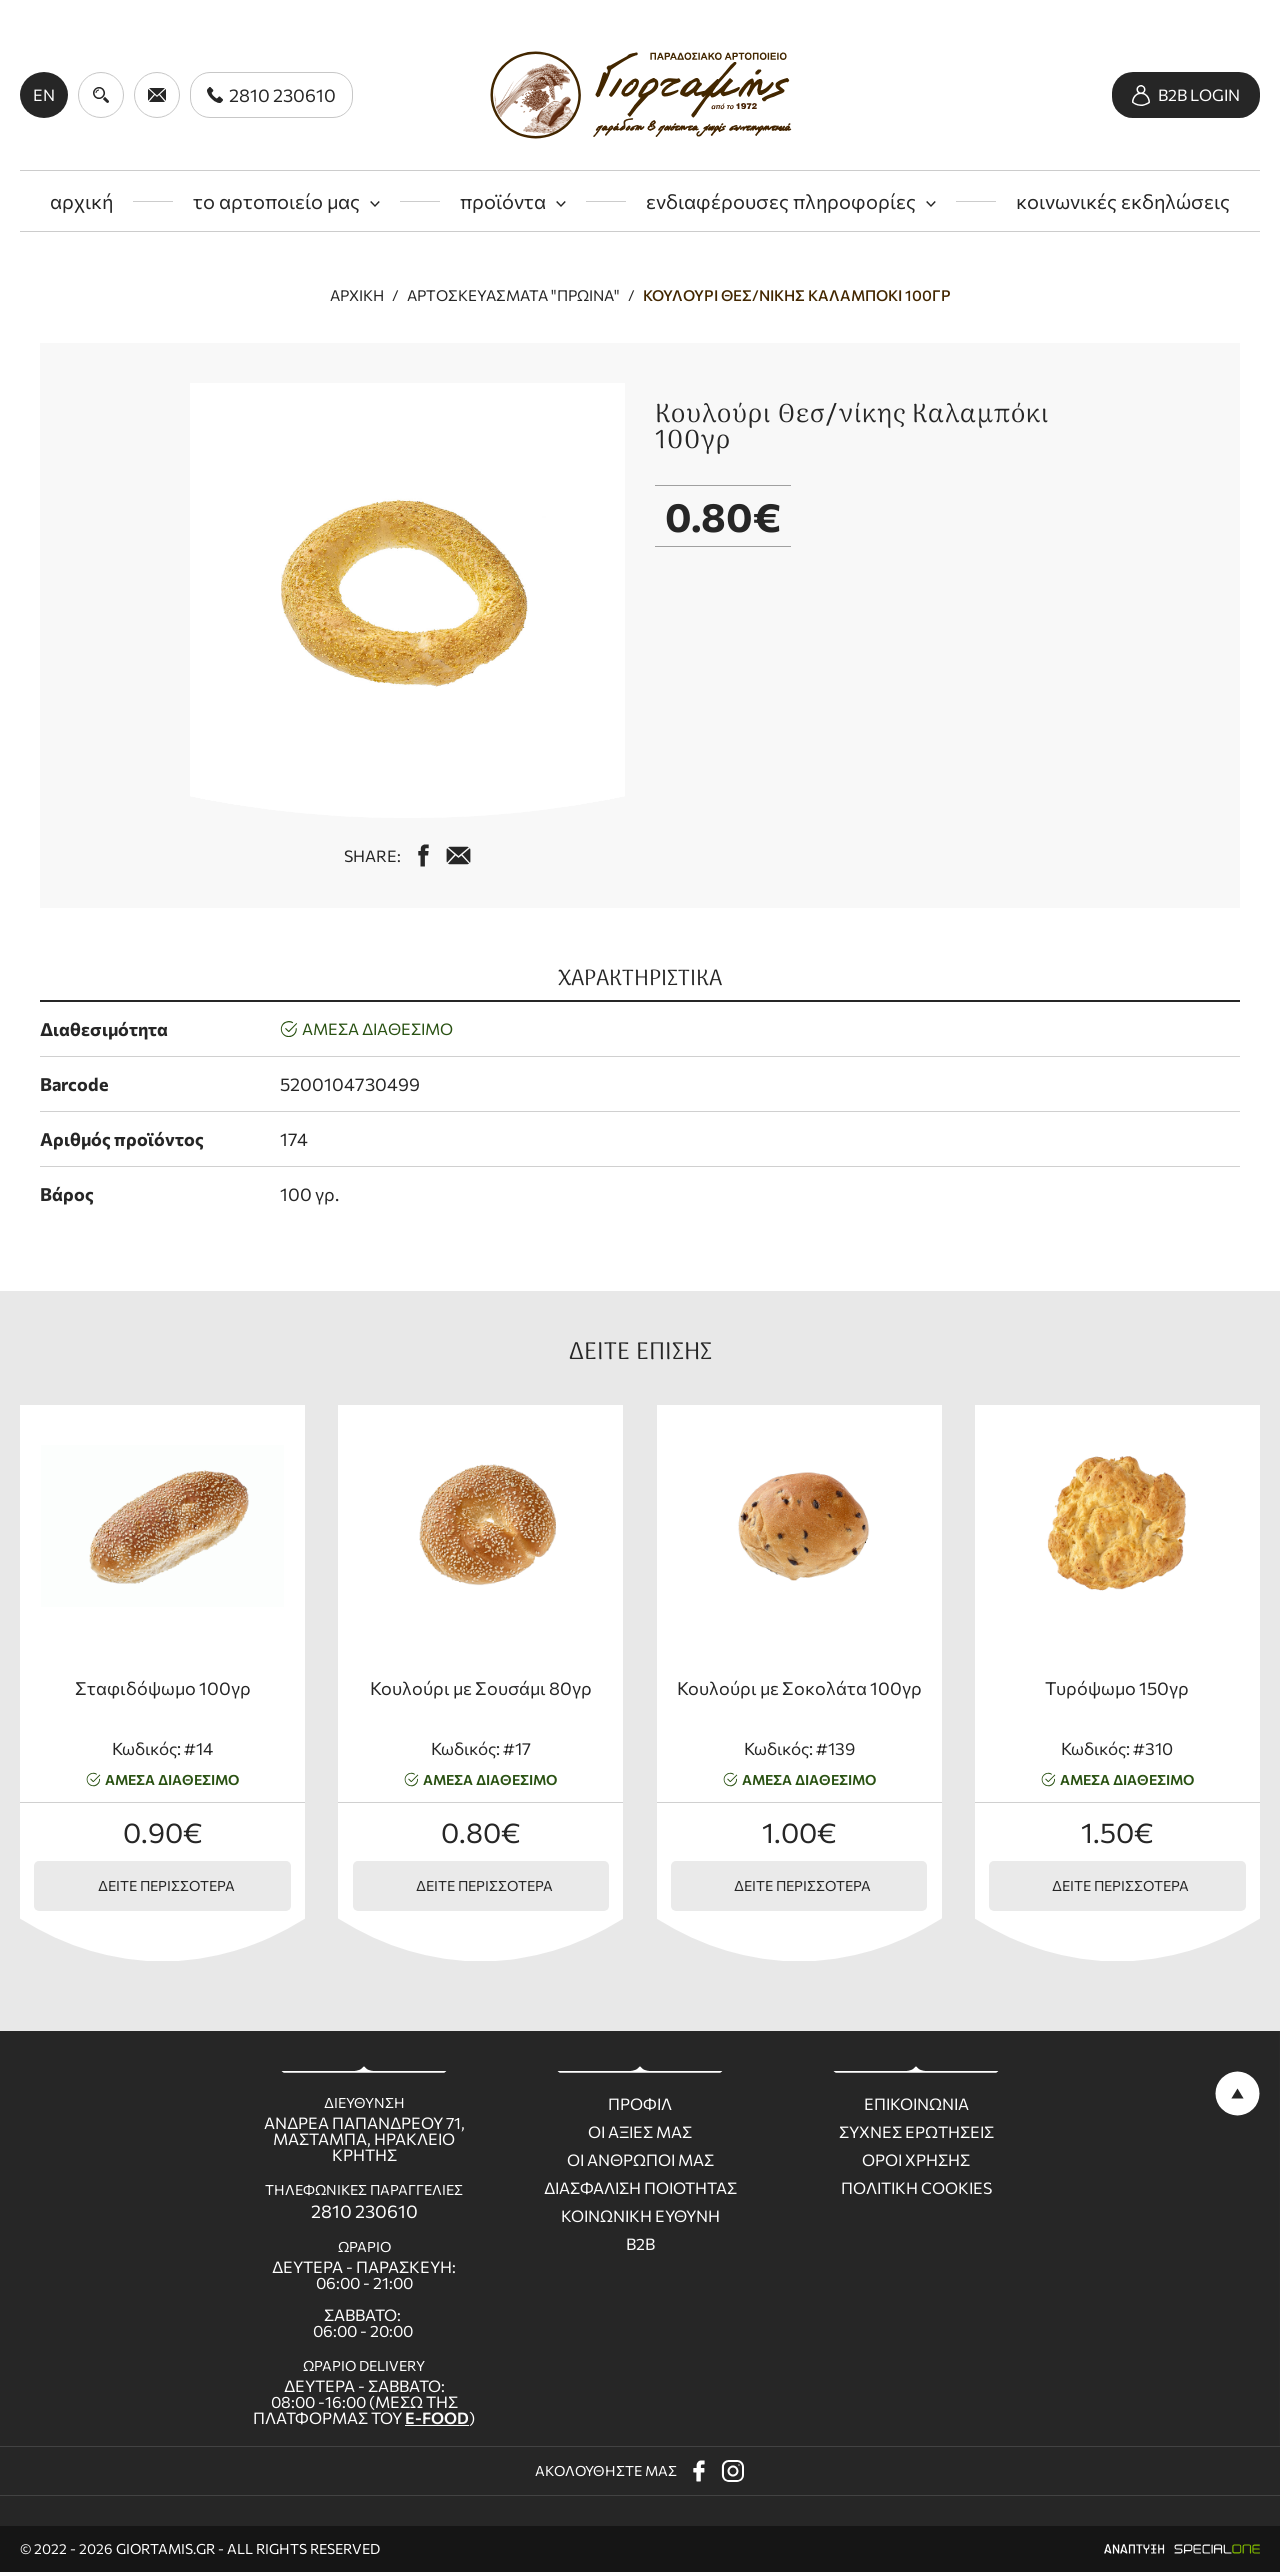 The width and height of the screenshot is (1280, 2572). Describe the element at coordinates (437, 2417) in the screenshot. I see `E-FOOD` at that location.